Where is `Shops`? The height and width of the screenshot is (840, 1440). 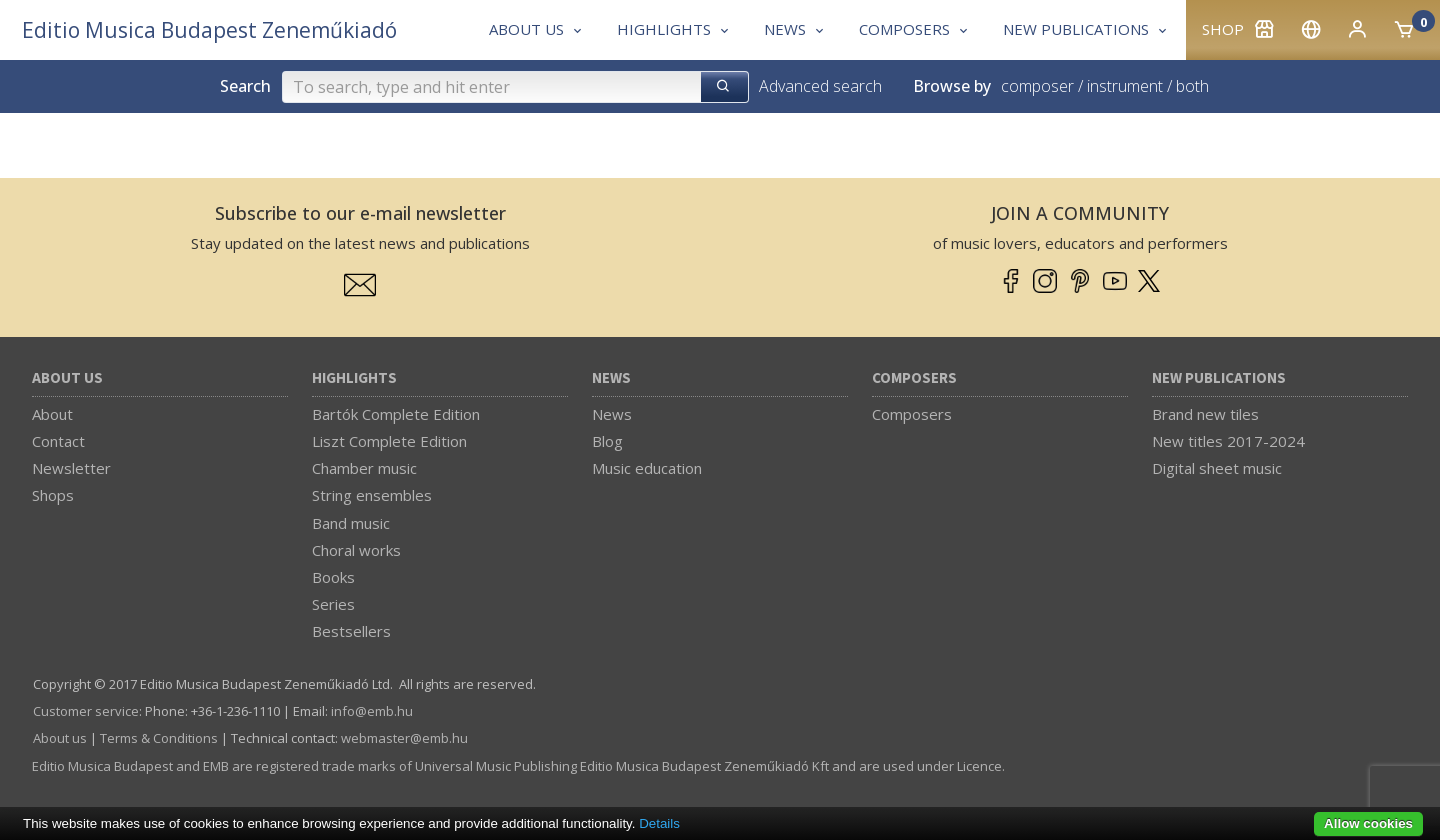 Shops is located at coordinates (53, 495).